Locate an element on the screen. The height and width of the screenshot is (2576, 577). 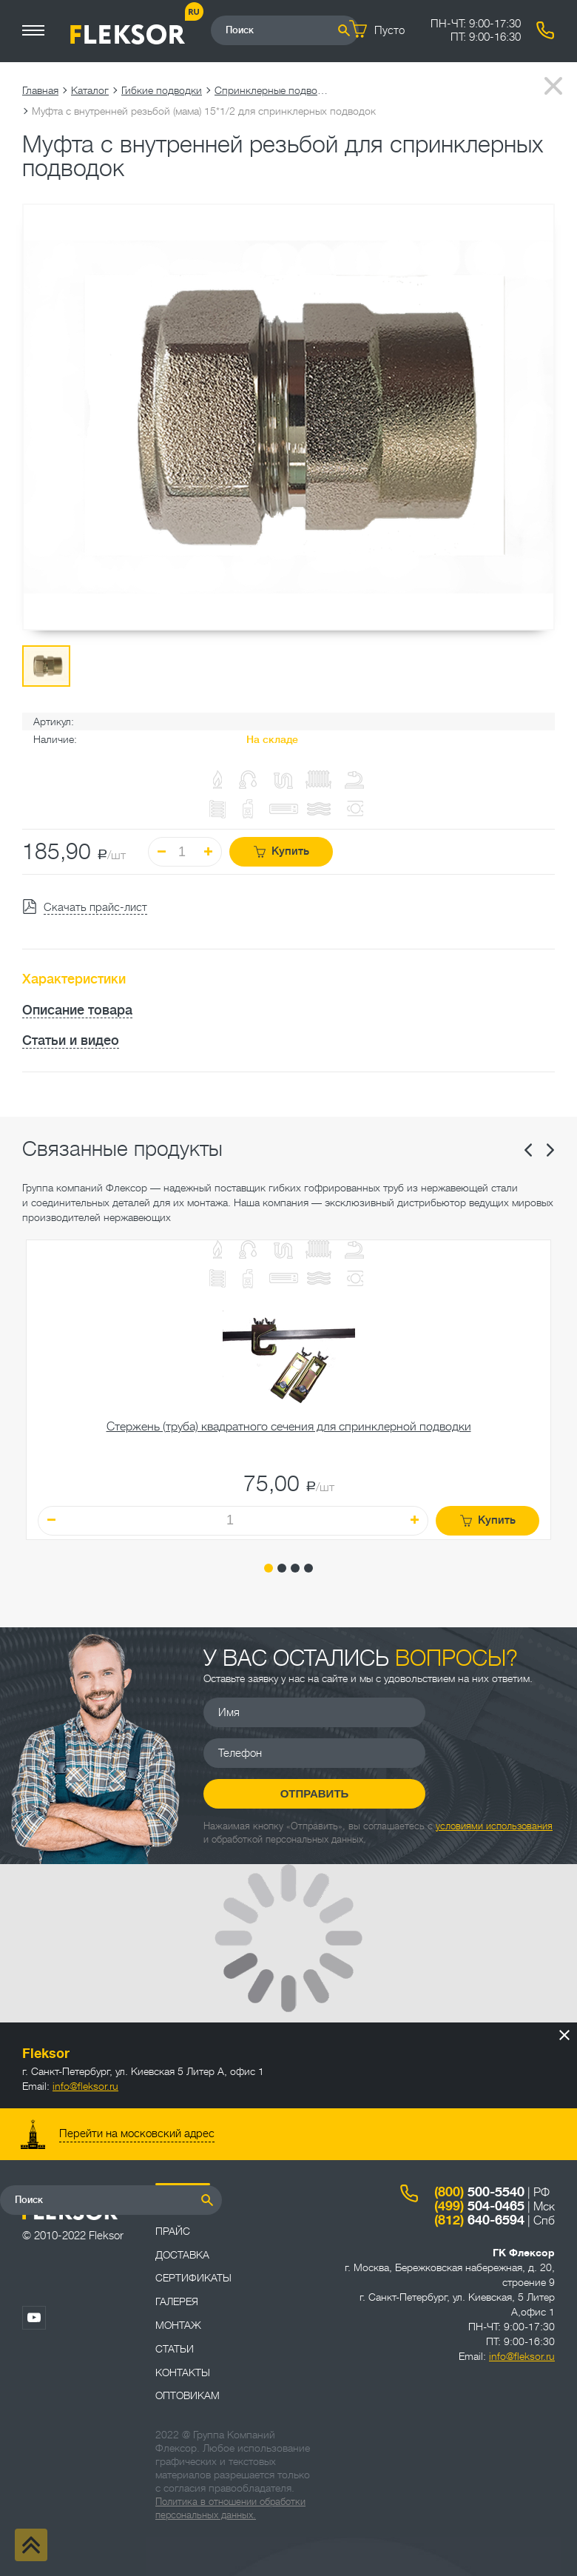
Галерея is located at coordinates (176, 2301).